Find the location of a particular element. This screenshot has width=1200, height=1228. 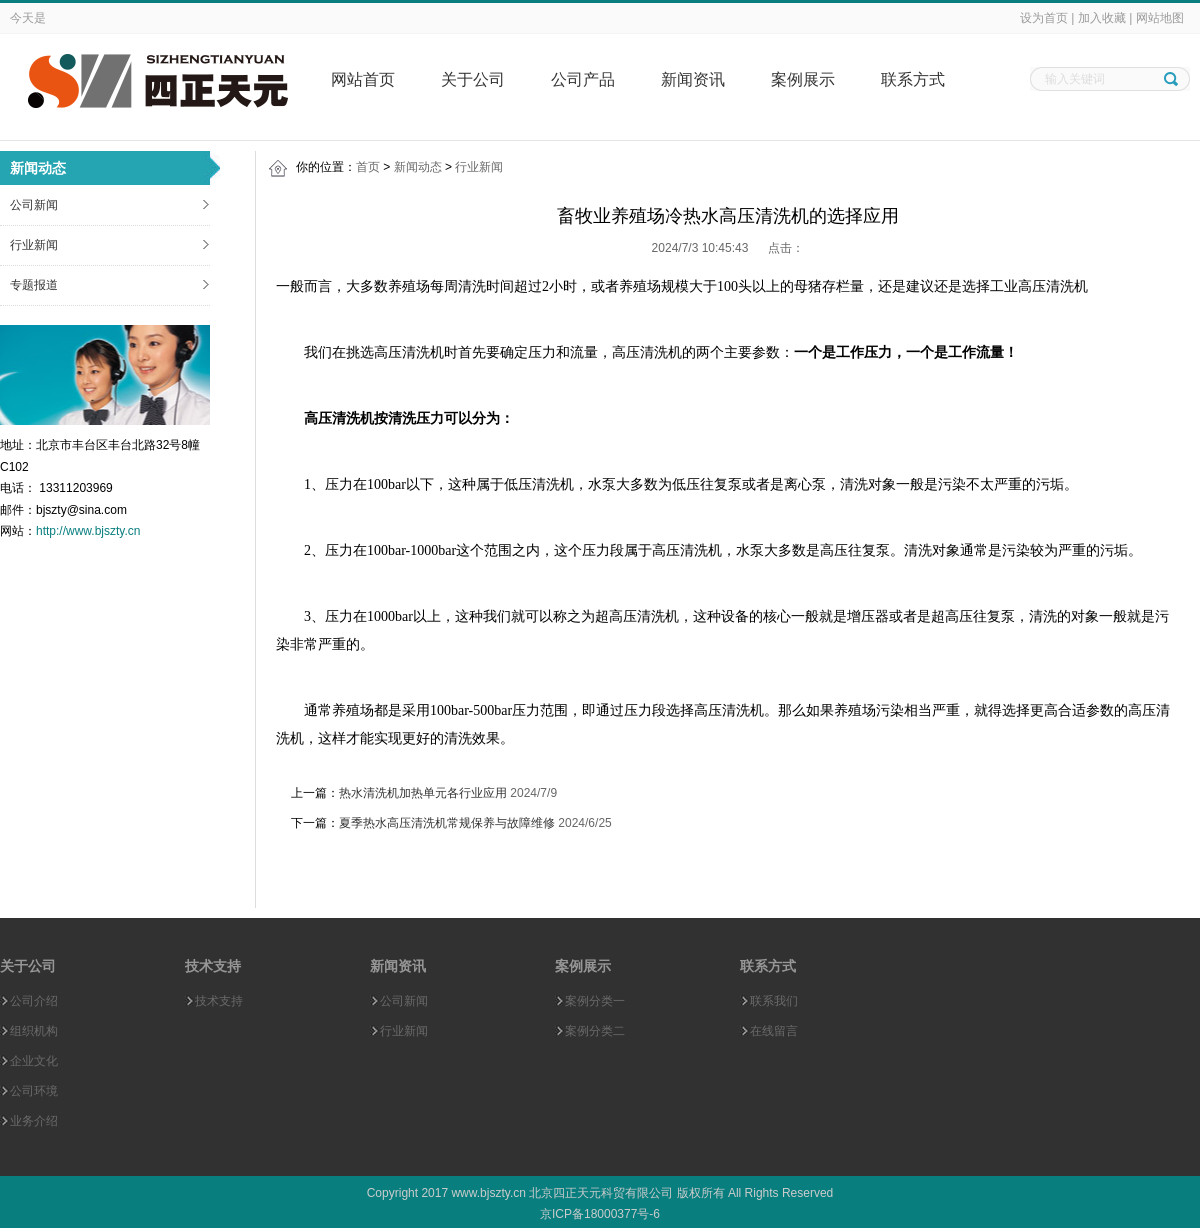

公司新闻 is located at coordinates (34, 205).